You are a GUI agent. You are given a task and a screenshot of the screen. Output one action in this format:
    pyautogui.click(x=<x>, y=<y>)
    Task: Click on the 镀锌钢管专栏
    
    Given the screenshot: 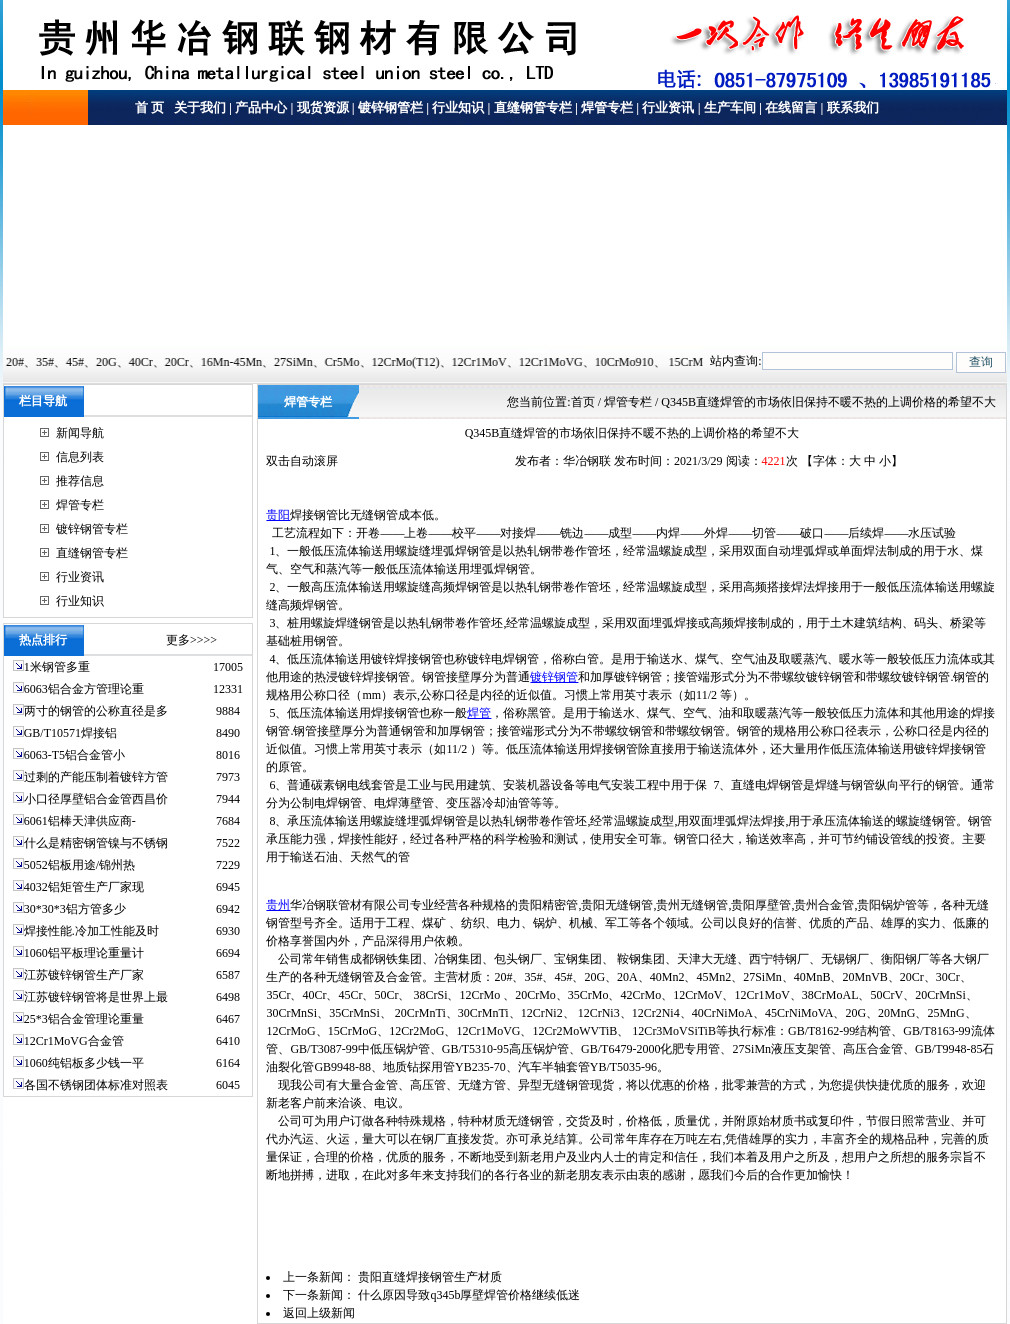 What is the action you would take?
    pyautogui.click(x=92, y=529)
    